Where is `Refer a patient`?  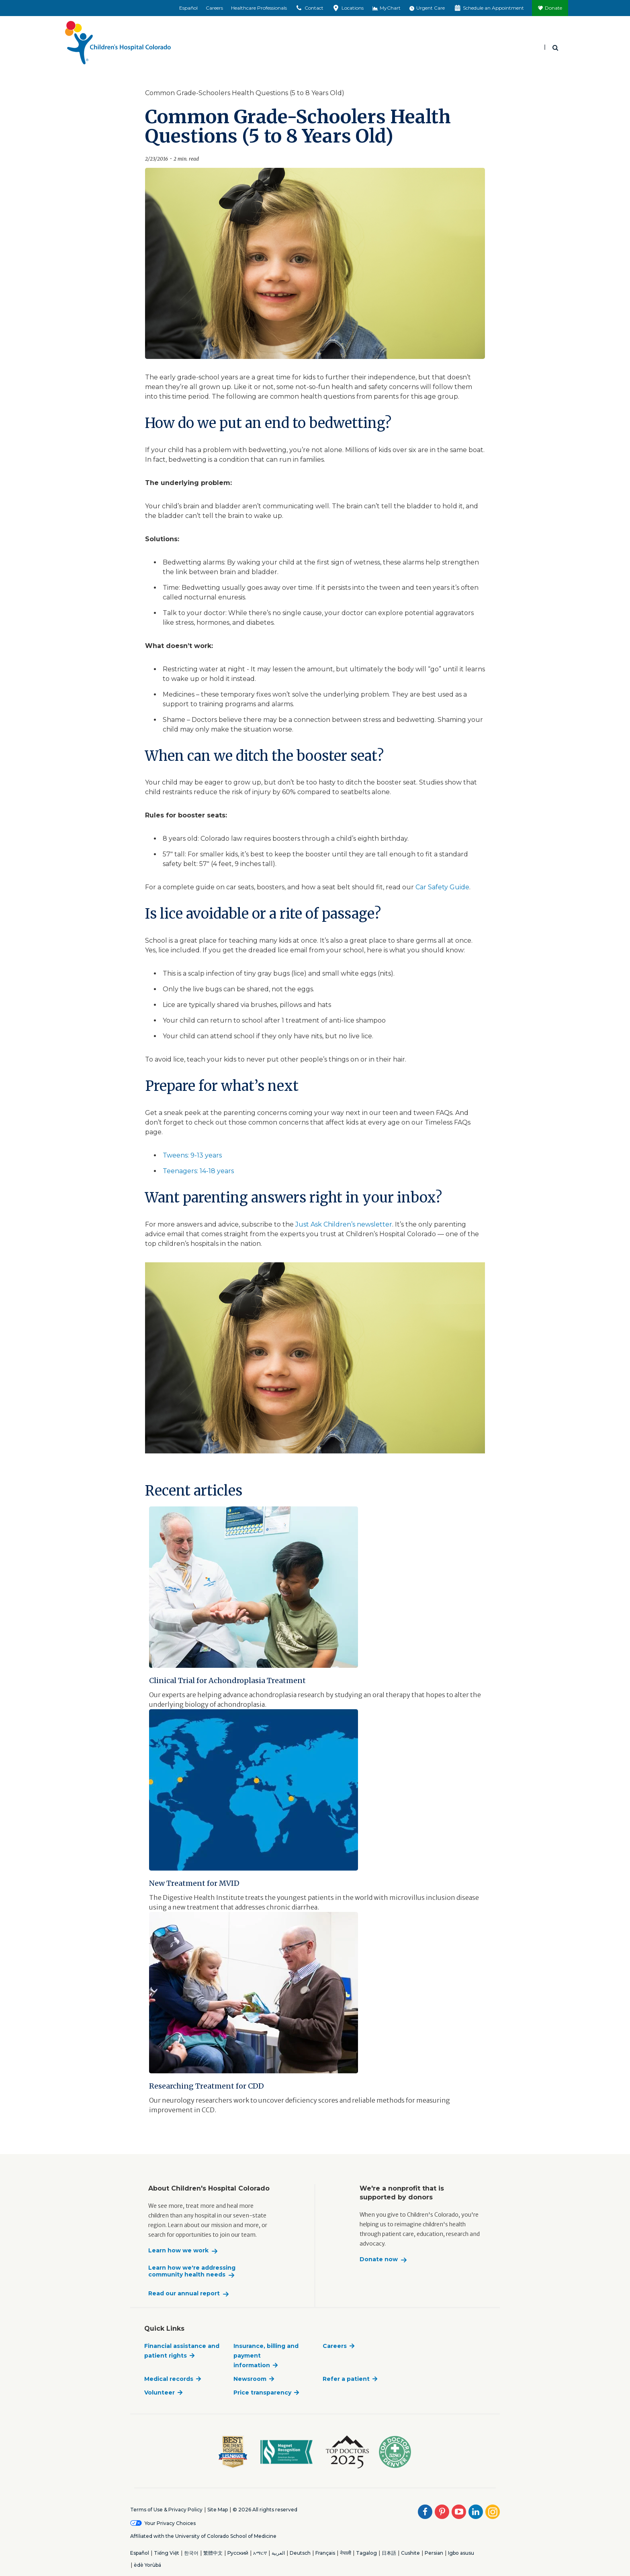
Refer a patient is located at coordinates (346, 2378).